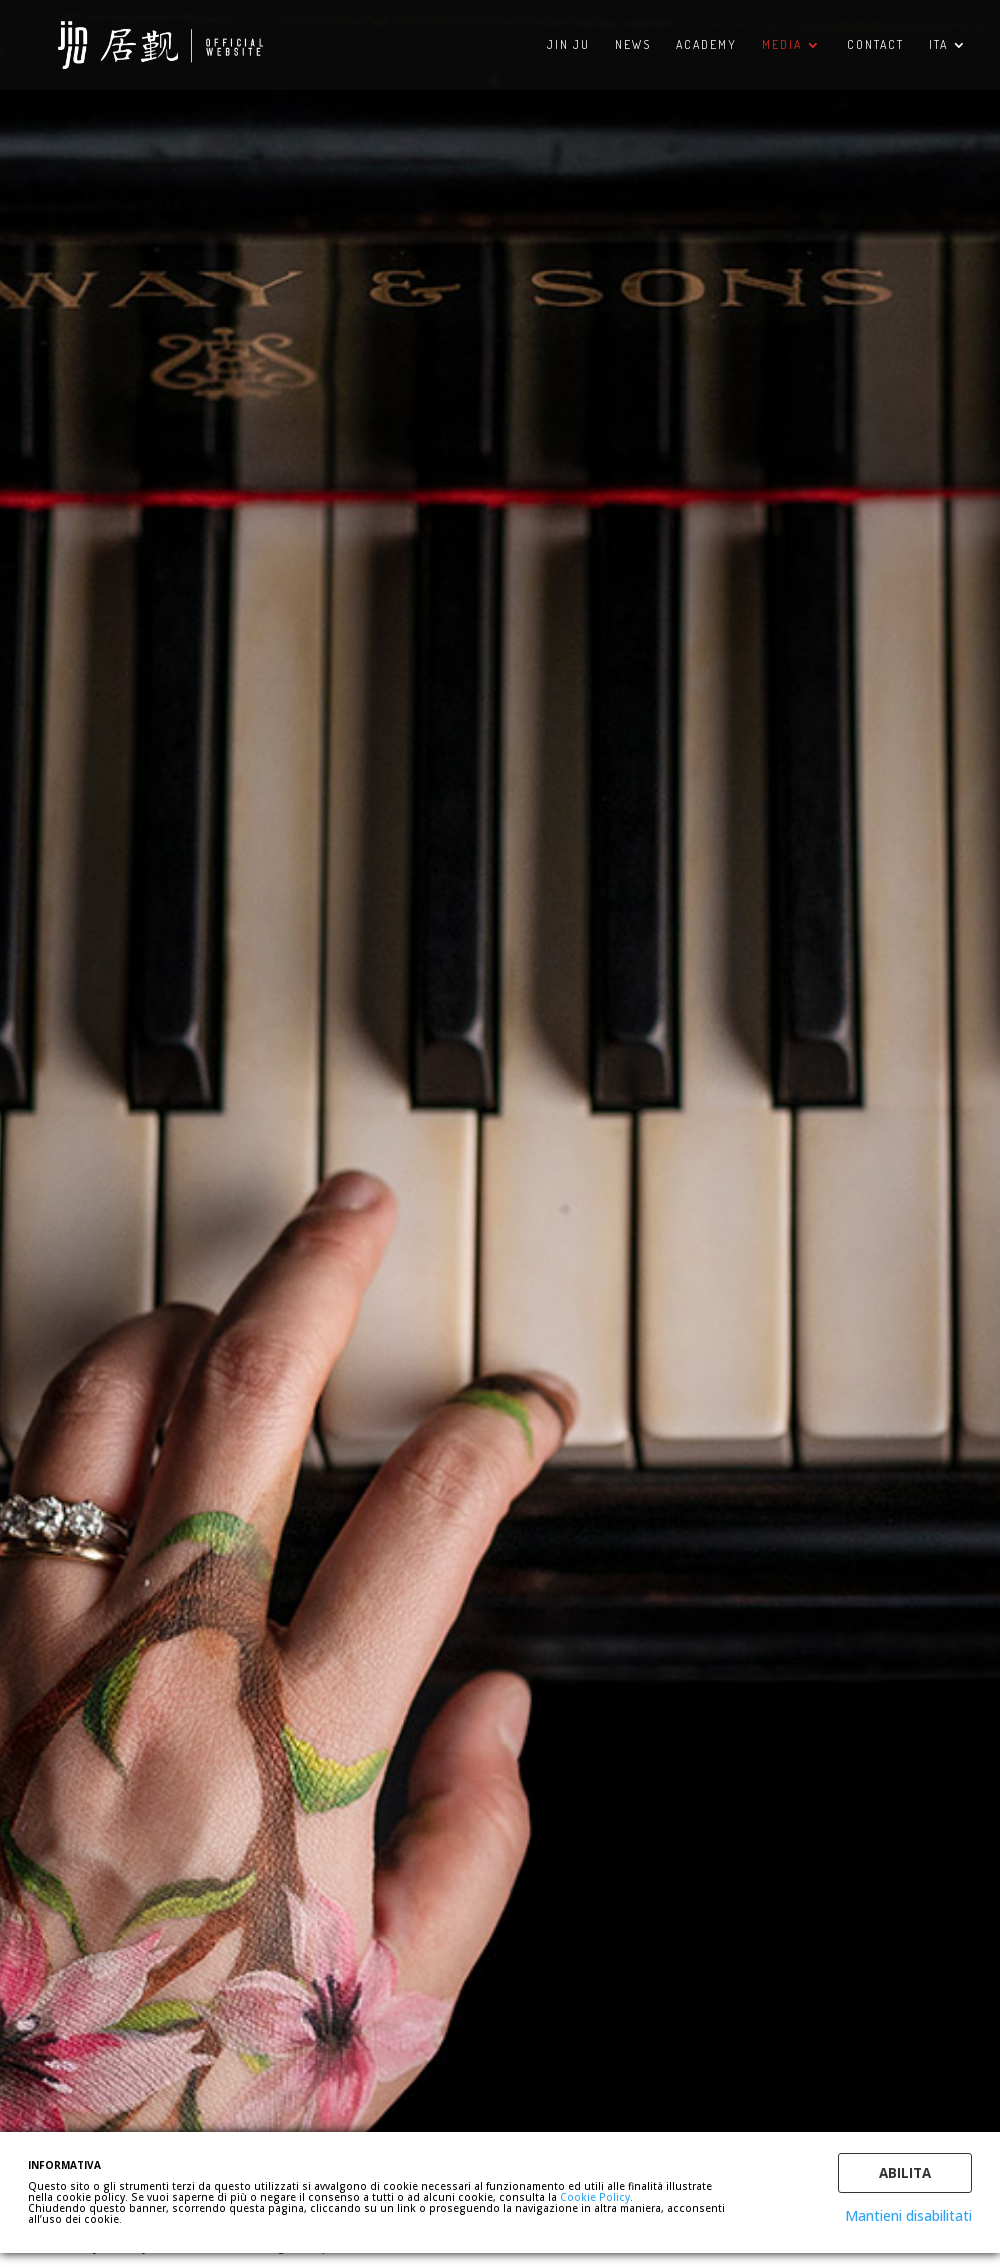 The width and height of the screenshot is (1000, 2267). I want to click on NEWS, so click(633, 45).